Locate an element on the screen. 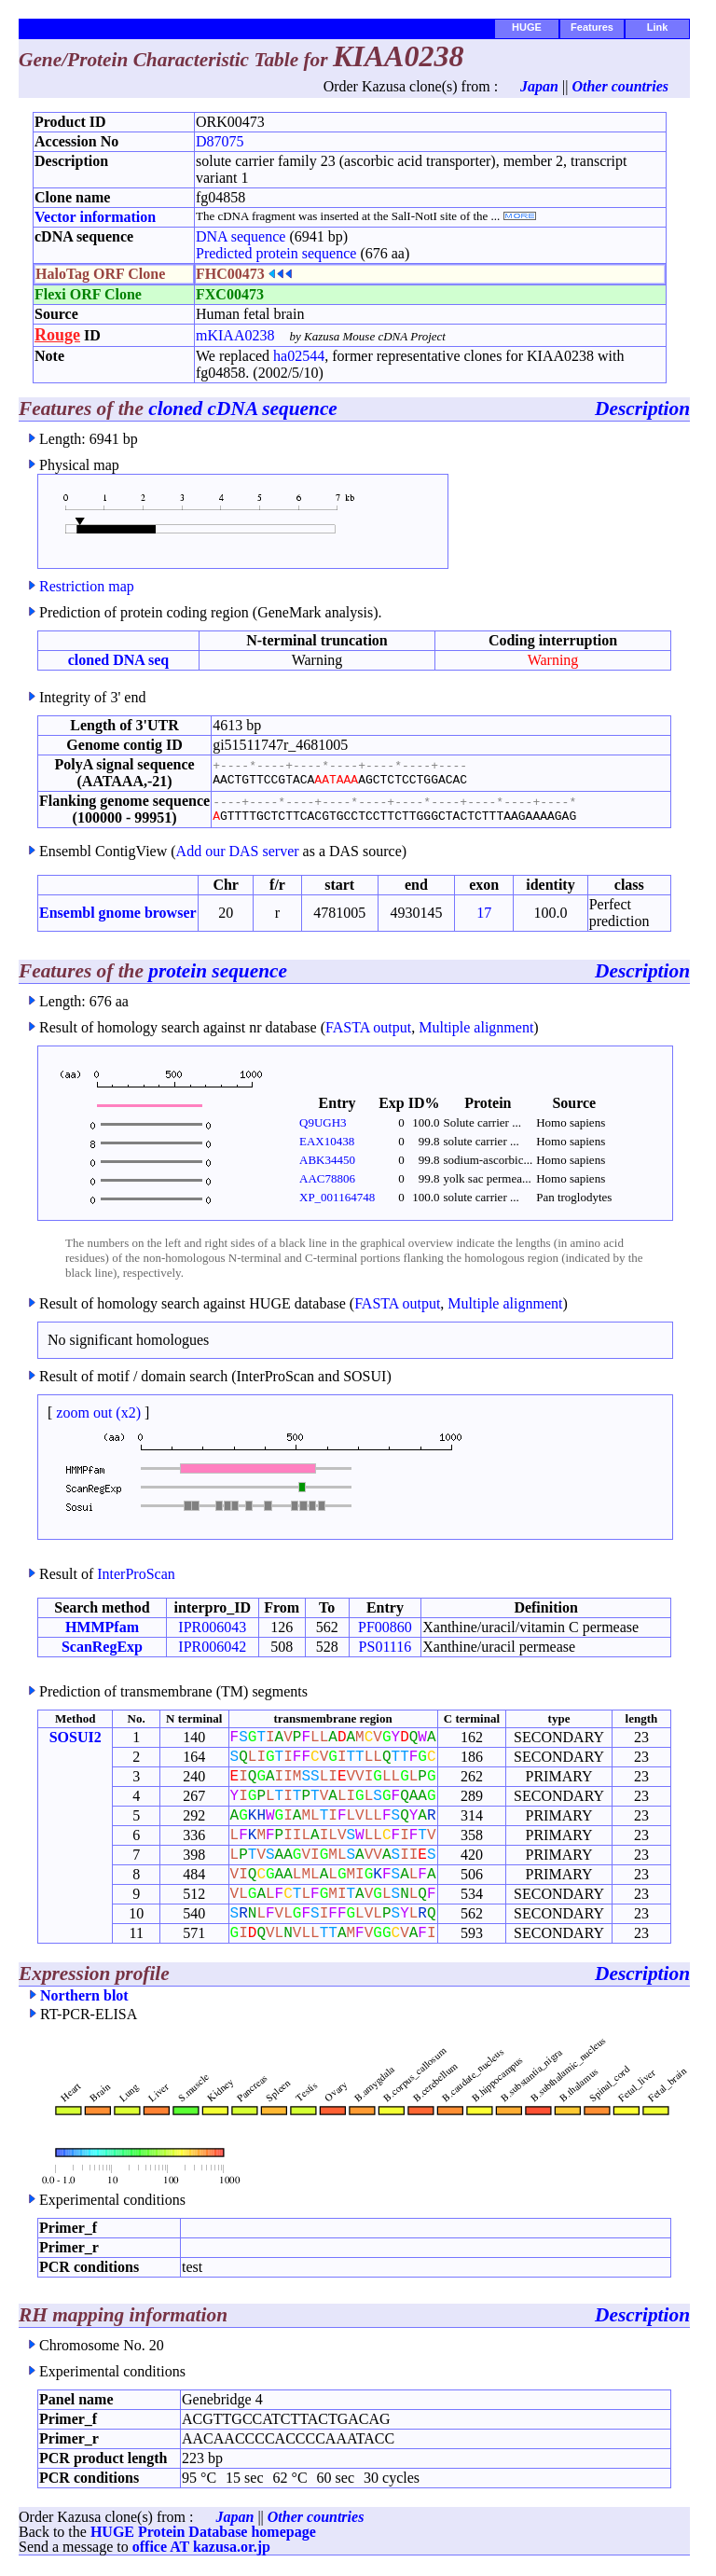  HUGE is located at coordinates (527, 27).